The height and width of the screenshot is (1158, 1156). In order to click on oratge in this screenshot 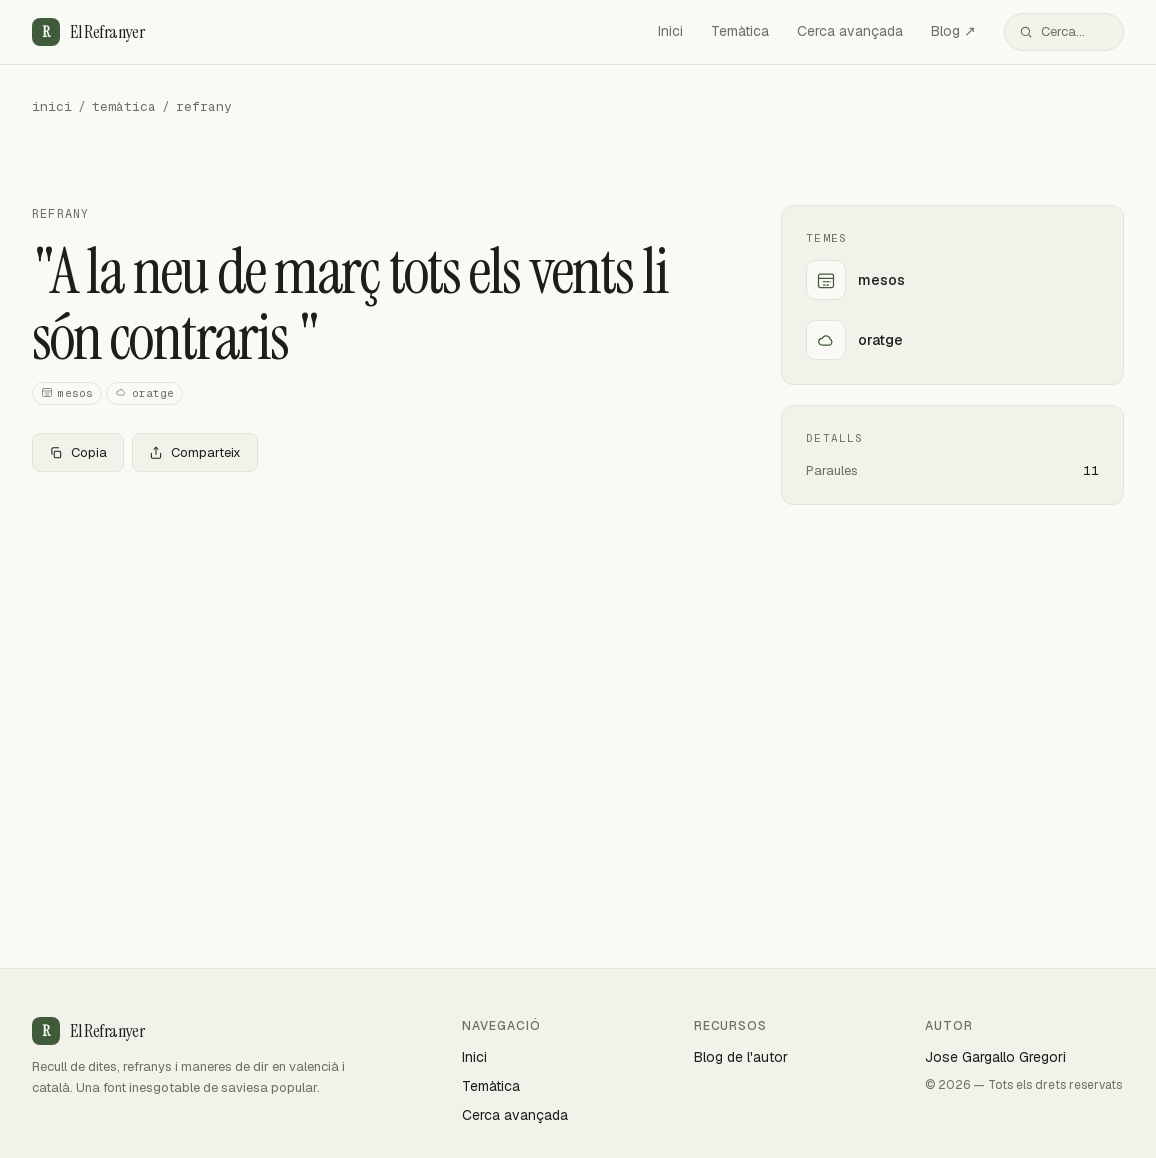, I will do `click(144, 393)`.